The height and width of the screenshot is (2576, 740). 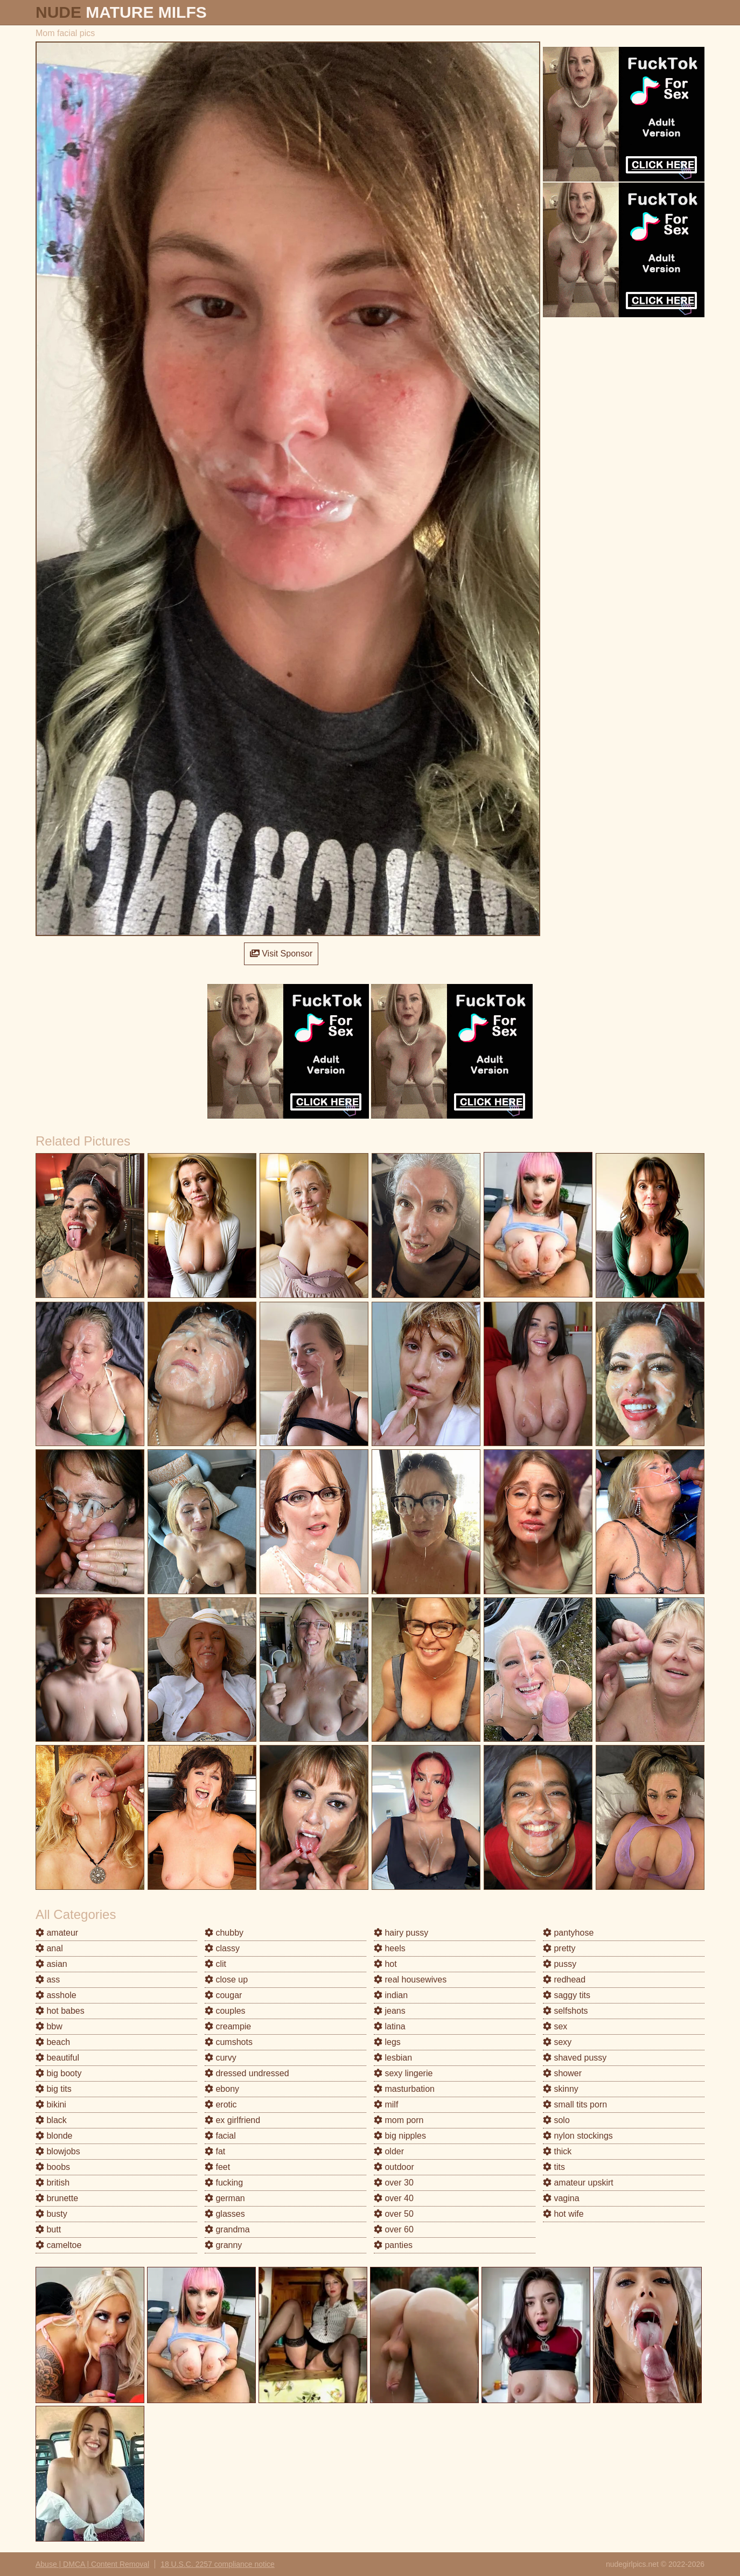 What do you see at coordinates (557, 2042) in the screenshot?
I see `sexy` at bounding box center [557, 2042].